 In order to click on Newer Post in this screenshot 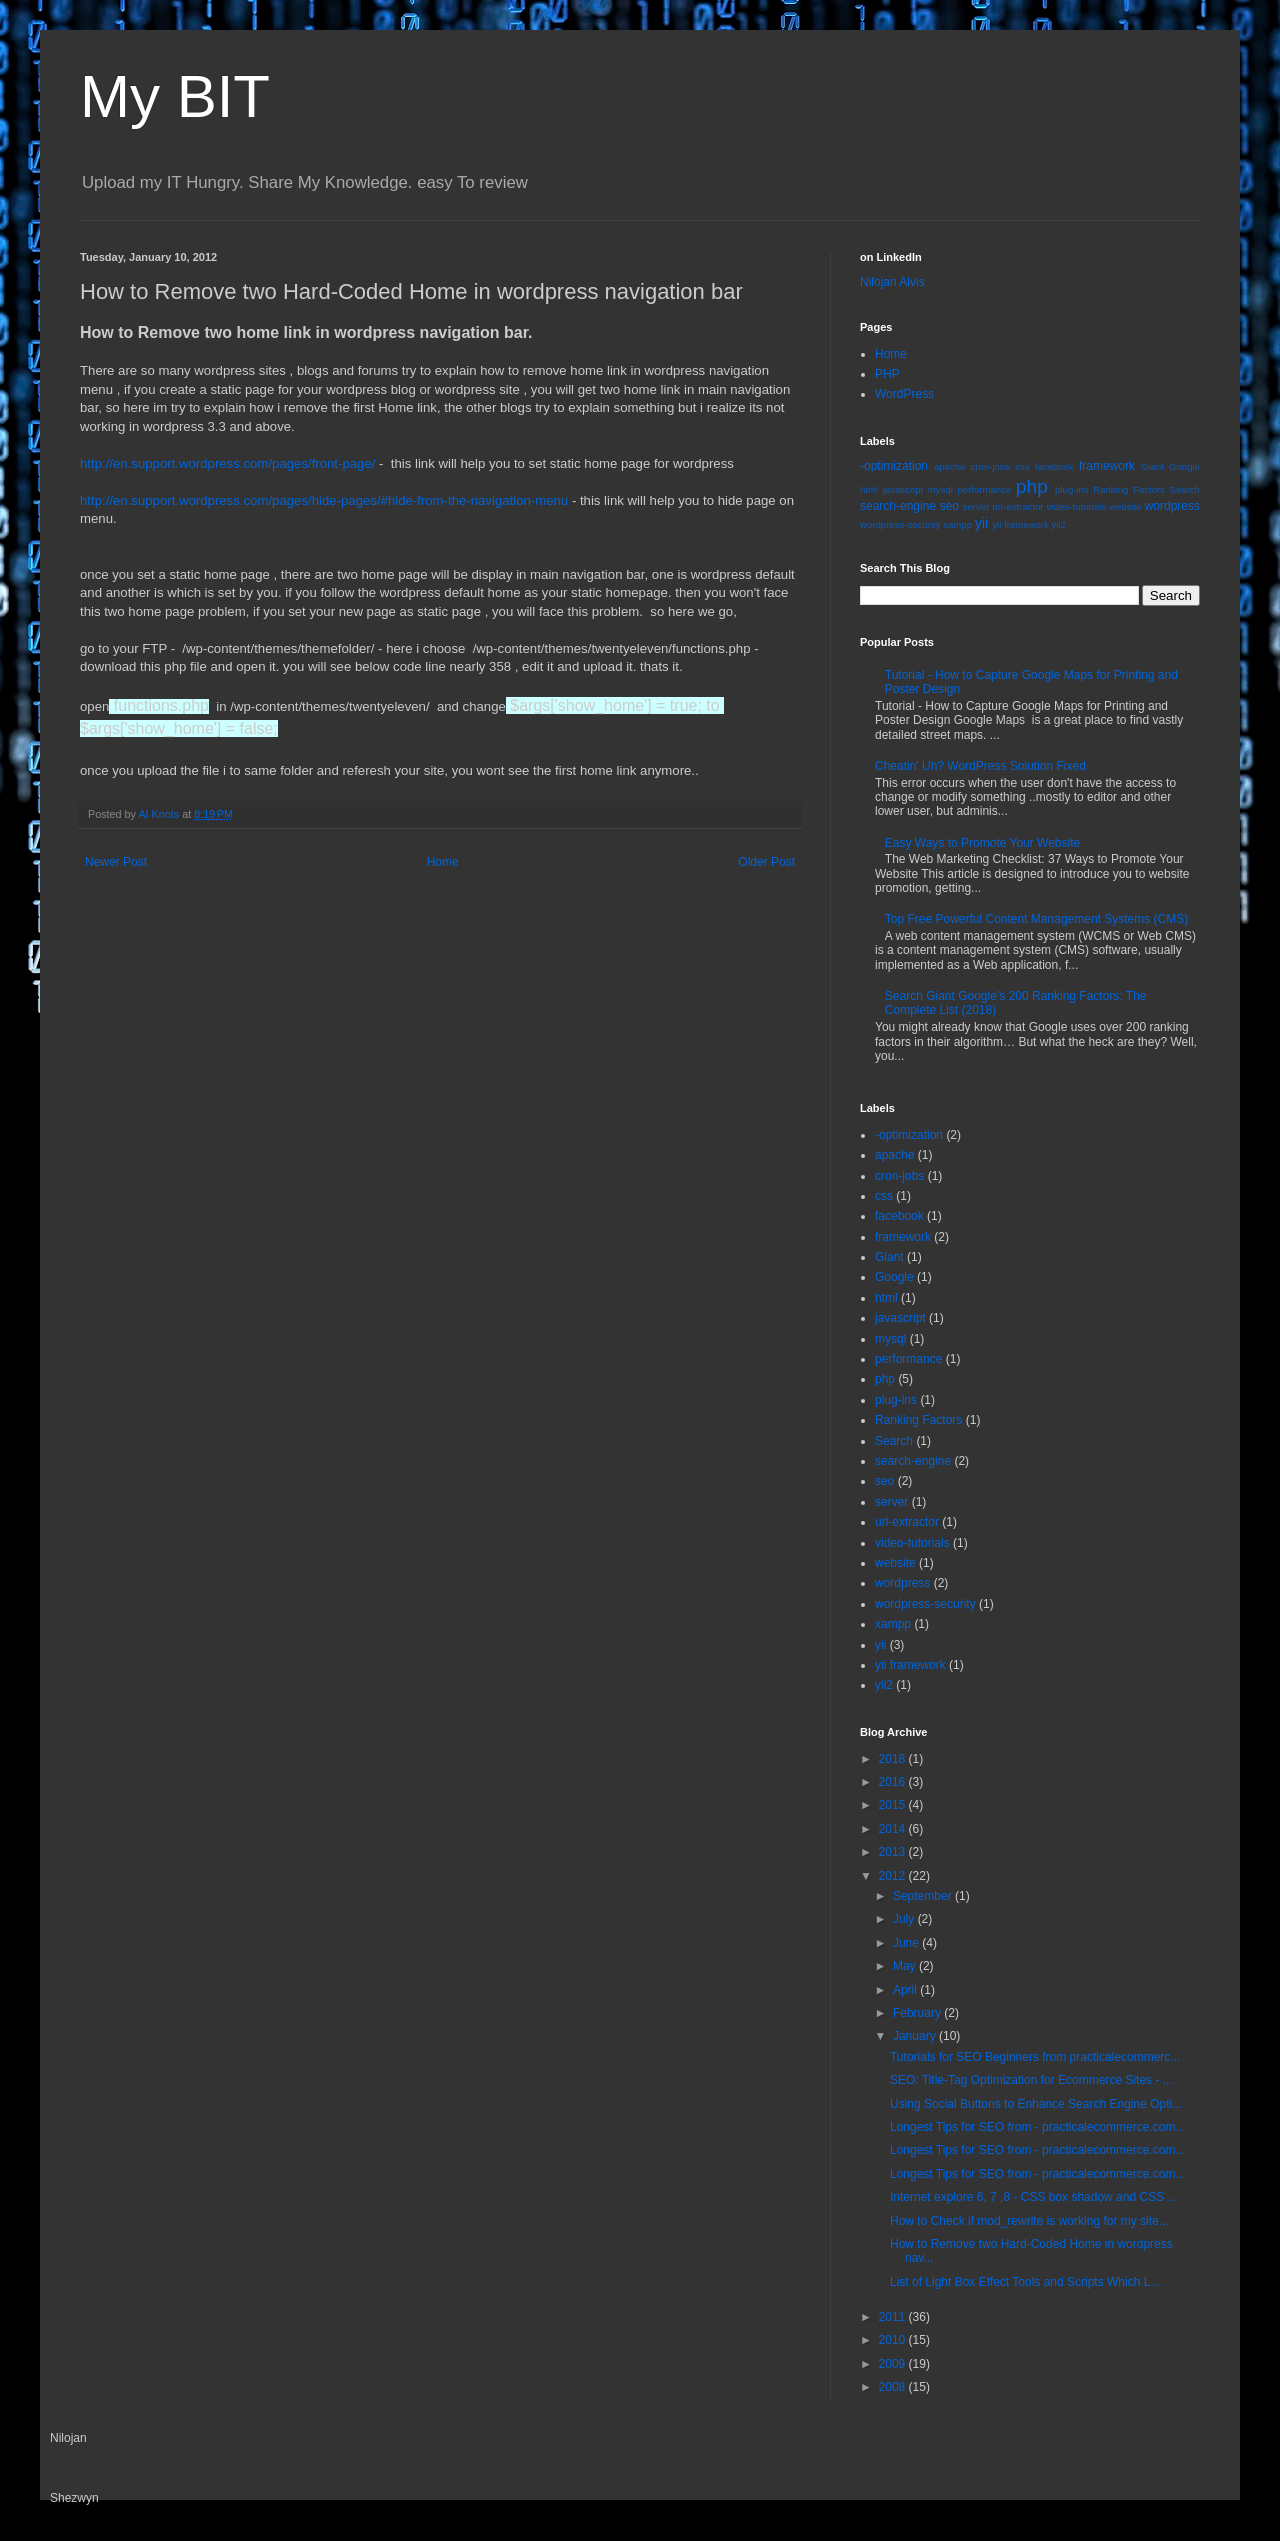, I will do `click(116, 862)`.